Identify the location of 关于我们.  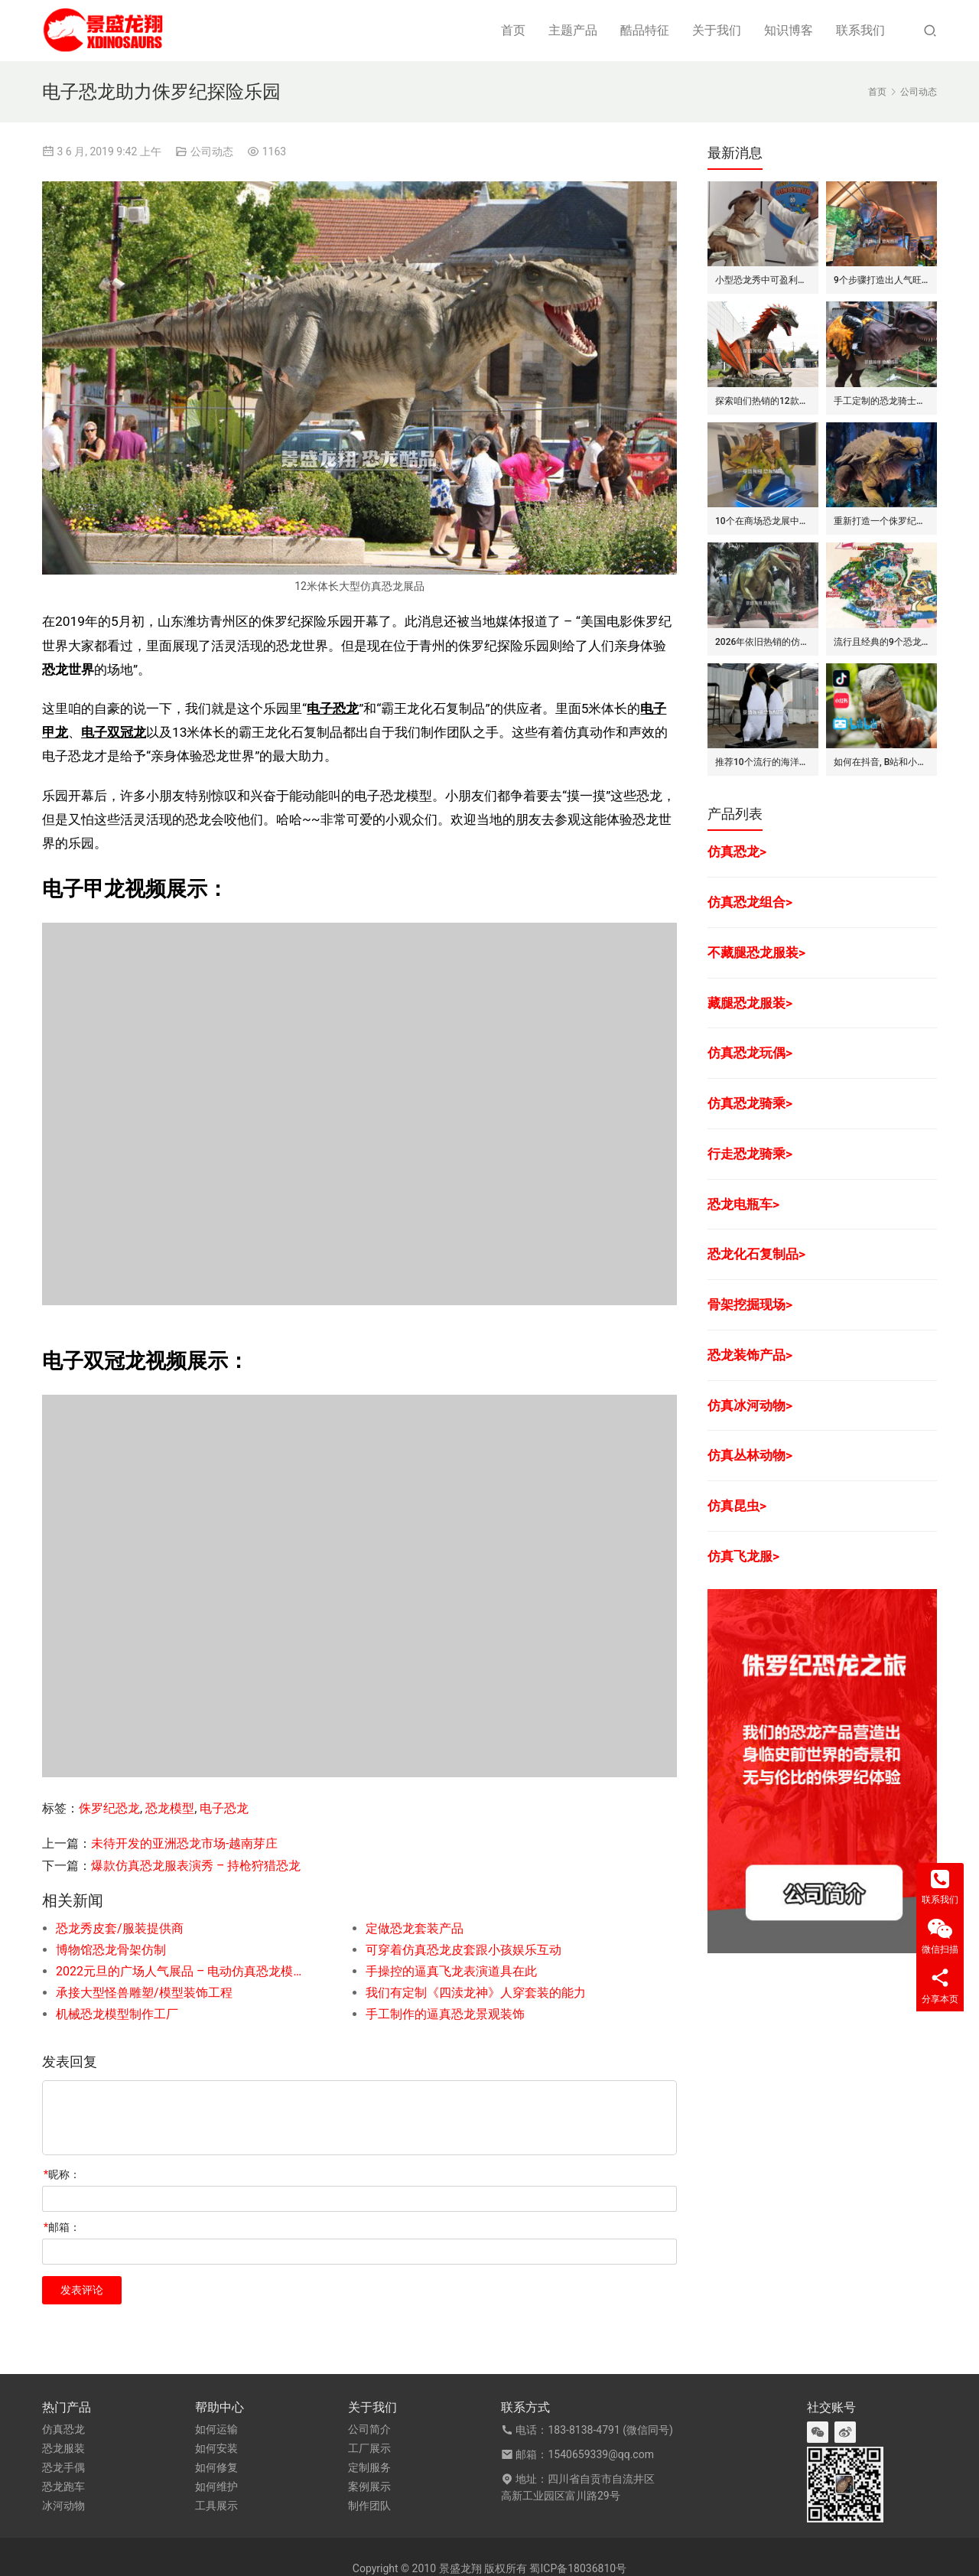
(716, 30).